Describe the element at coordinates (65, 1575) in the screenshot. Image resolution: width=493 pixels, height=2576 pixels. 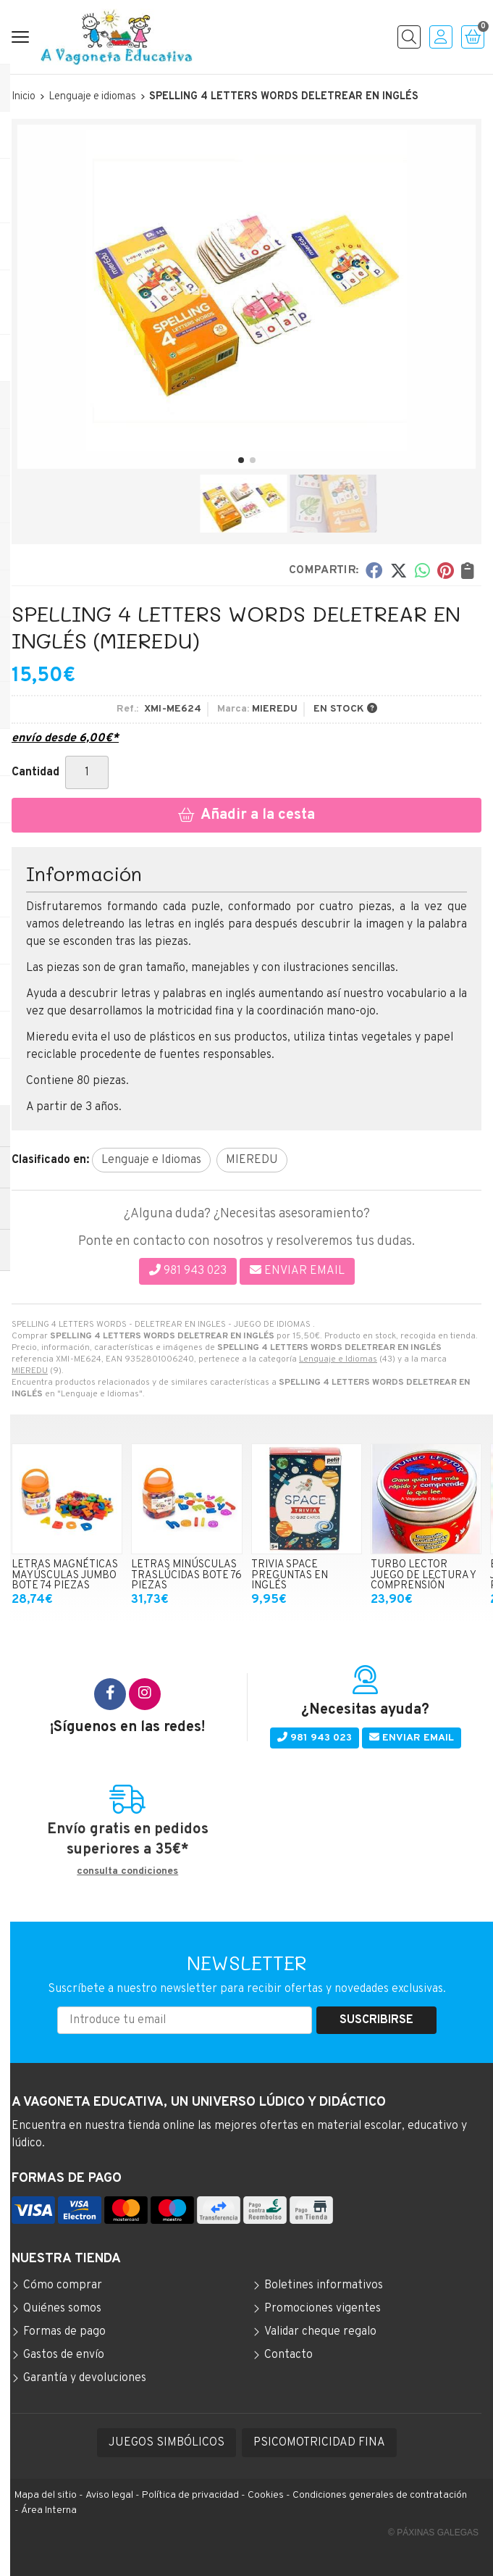
I see `LETRAS MAGNÉTICAS MAYÚSCULAS JUMBO BOTE 74 PIEZAS` at that location.